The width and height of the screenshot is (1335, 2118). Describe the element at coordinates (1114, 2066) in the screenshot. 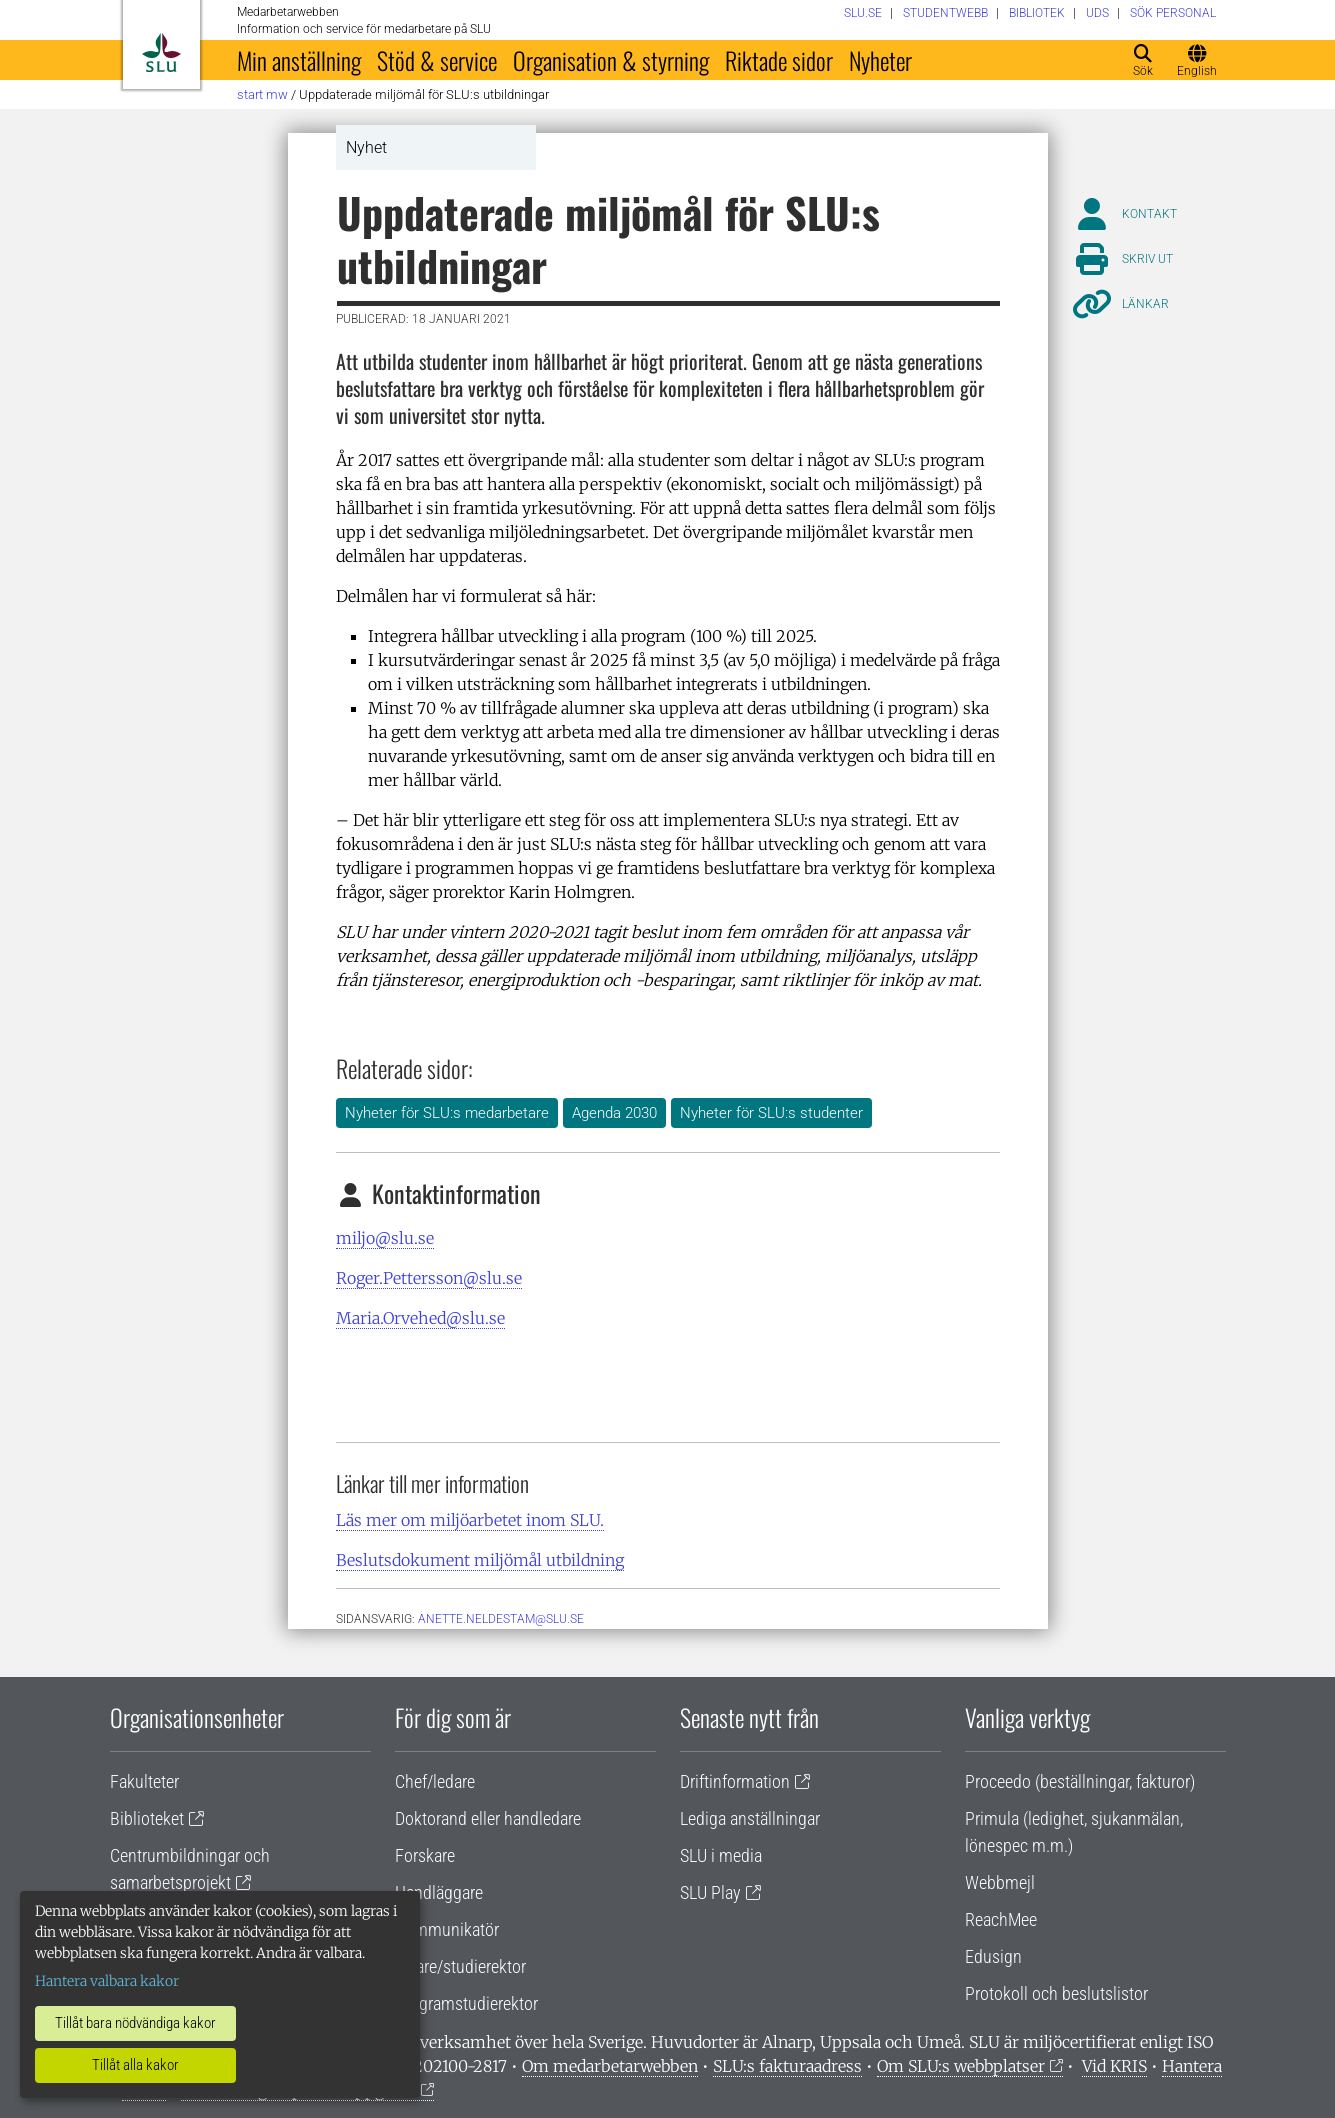

I see `Vid KRIS` at that location.